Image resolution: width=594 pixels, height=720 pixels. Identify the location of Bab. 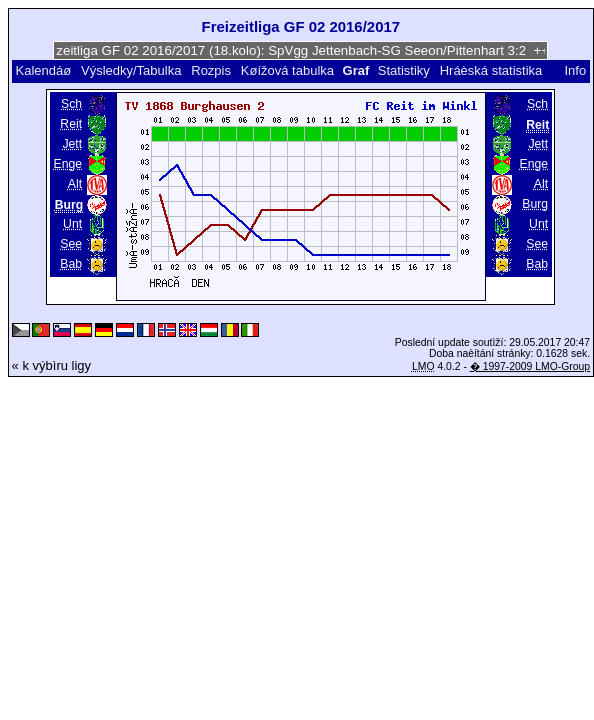
(71, 264).